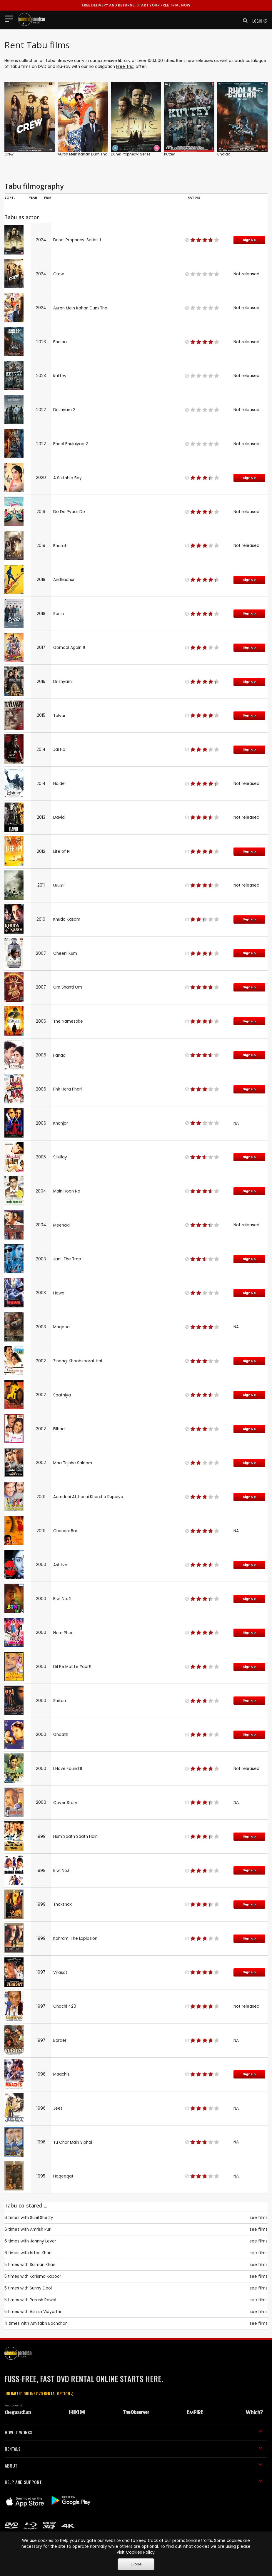 This screenshot has height=2576, width=272. What do you see at coordinates (42, 2264) in the screenshot?
I see `Salman Khan` at bounding box center [42, 2264].